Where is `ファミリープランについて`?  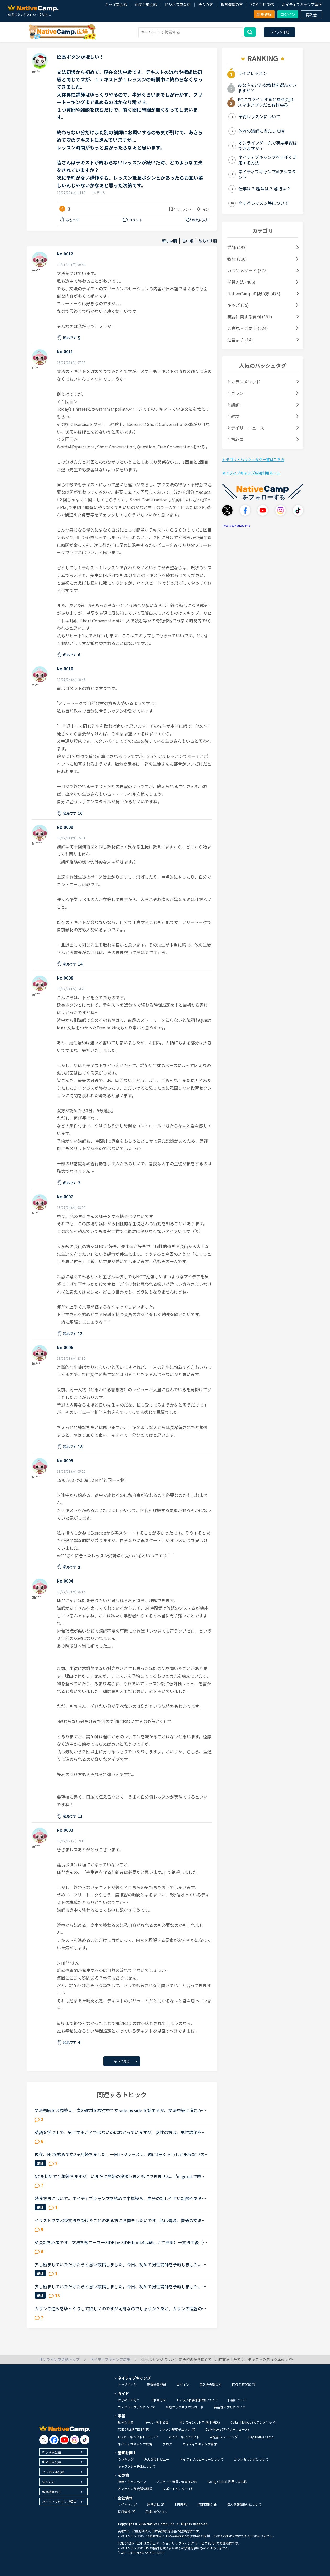
ファミリープランについて is located at coordinates (136, 2407).